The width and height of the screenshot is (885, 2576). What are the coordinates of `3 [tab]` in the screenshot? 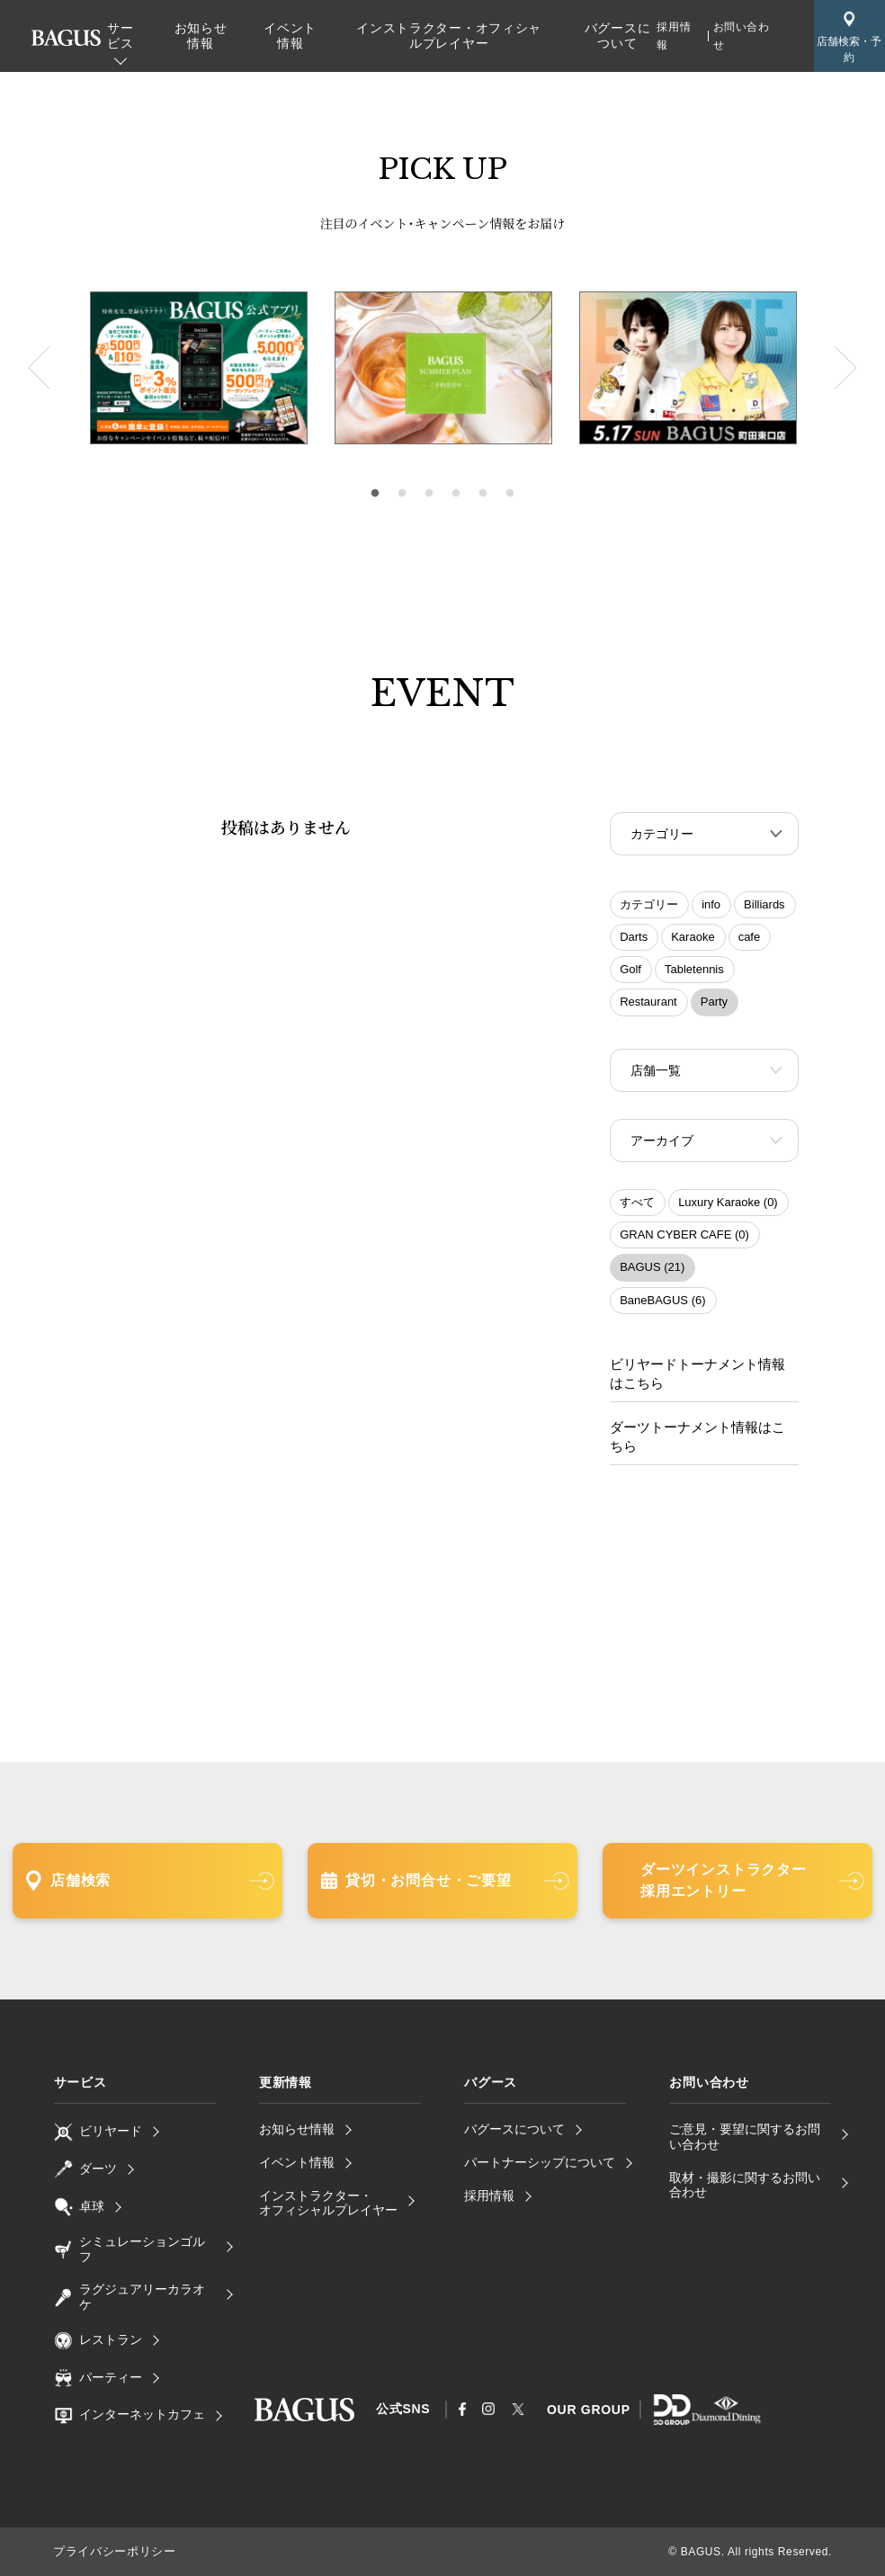 It's located at (429, 494).